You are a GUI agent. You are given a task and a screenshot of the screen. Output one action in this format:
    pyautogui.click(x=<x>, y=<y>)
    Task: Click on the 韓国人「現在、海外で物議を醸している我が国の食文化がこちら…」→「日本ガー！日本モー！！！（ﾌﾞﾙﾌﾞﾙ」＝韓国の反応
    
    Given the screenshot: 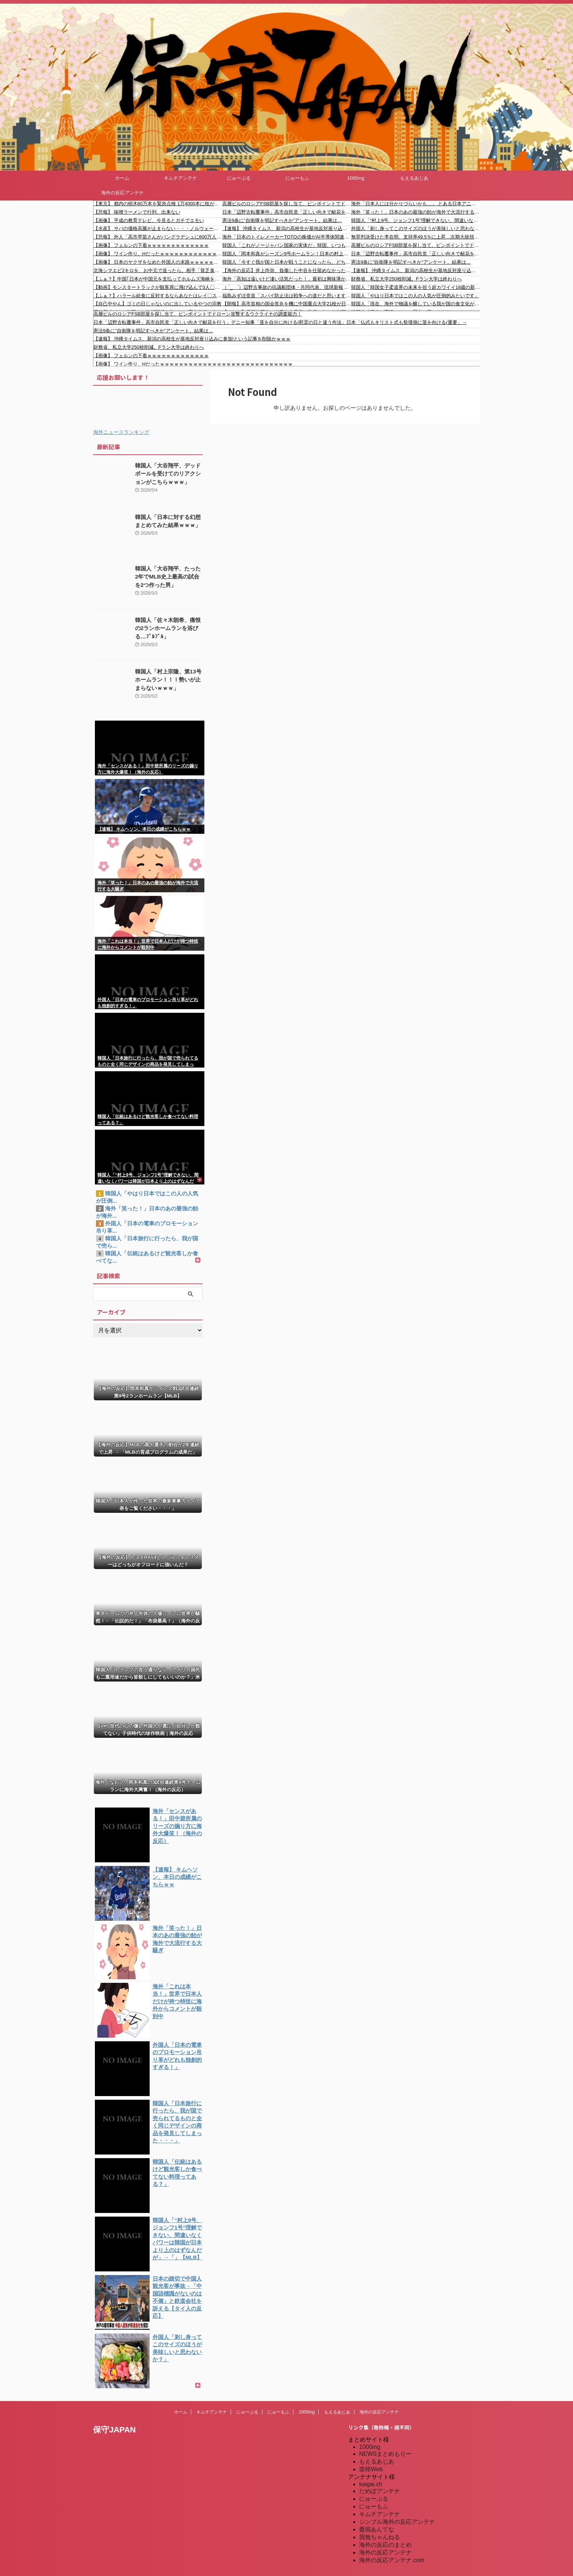 What is the action you would take?
    pyautogui.click(x=415, y=303)
    